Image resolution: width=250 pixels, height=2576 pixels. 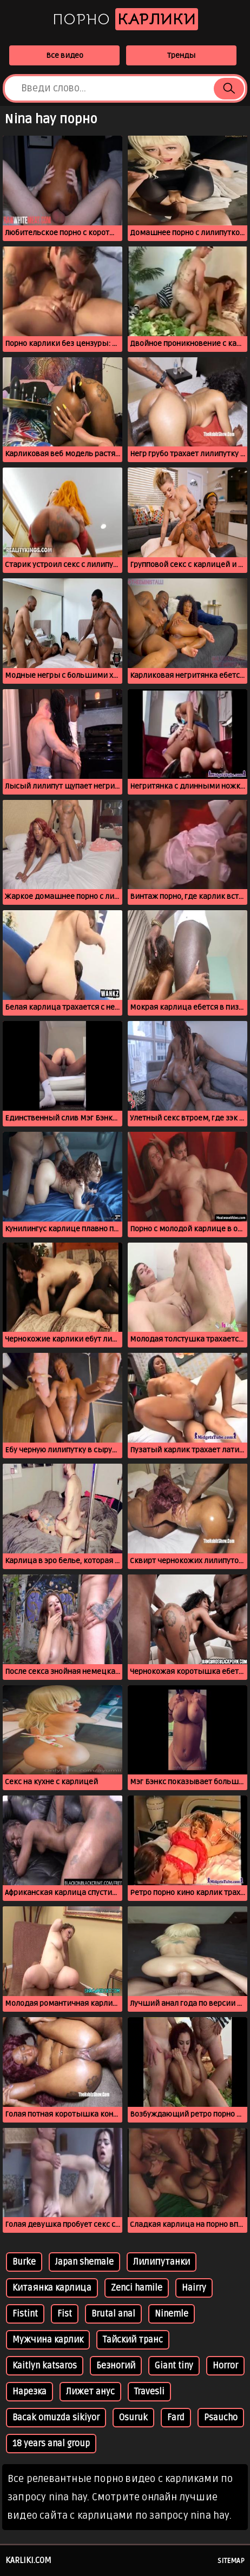 I want to click on Все видео, so click(x=64, y=55).